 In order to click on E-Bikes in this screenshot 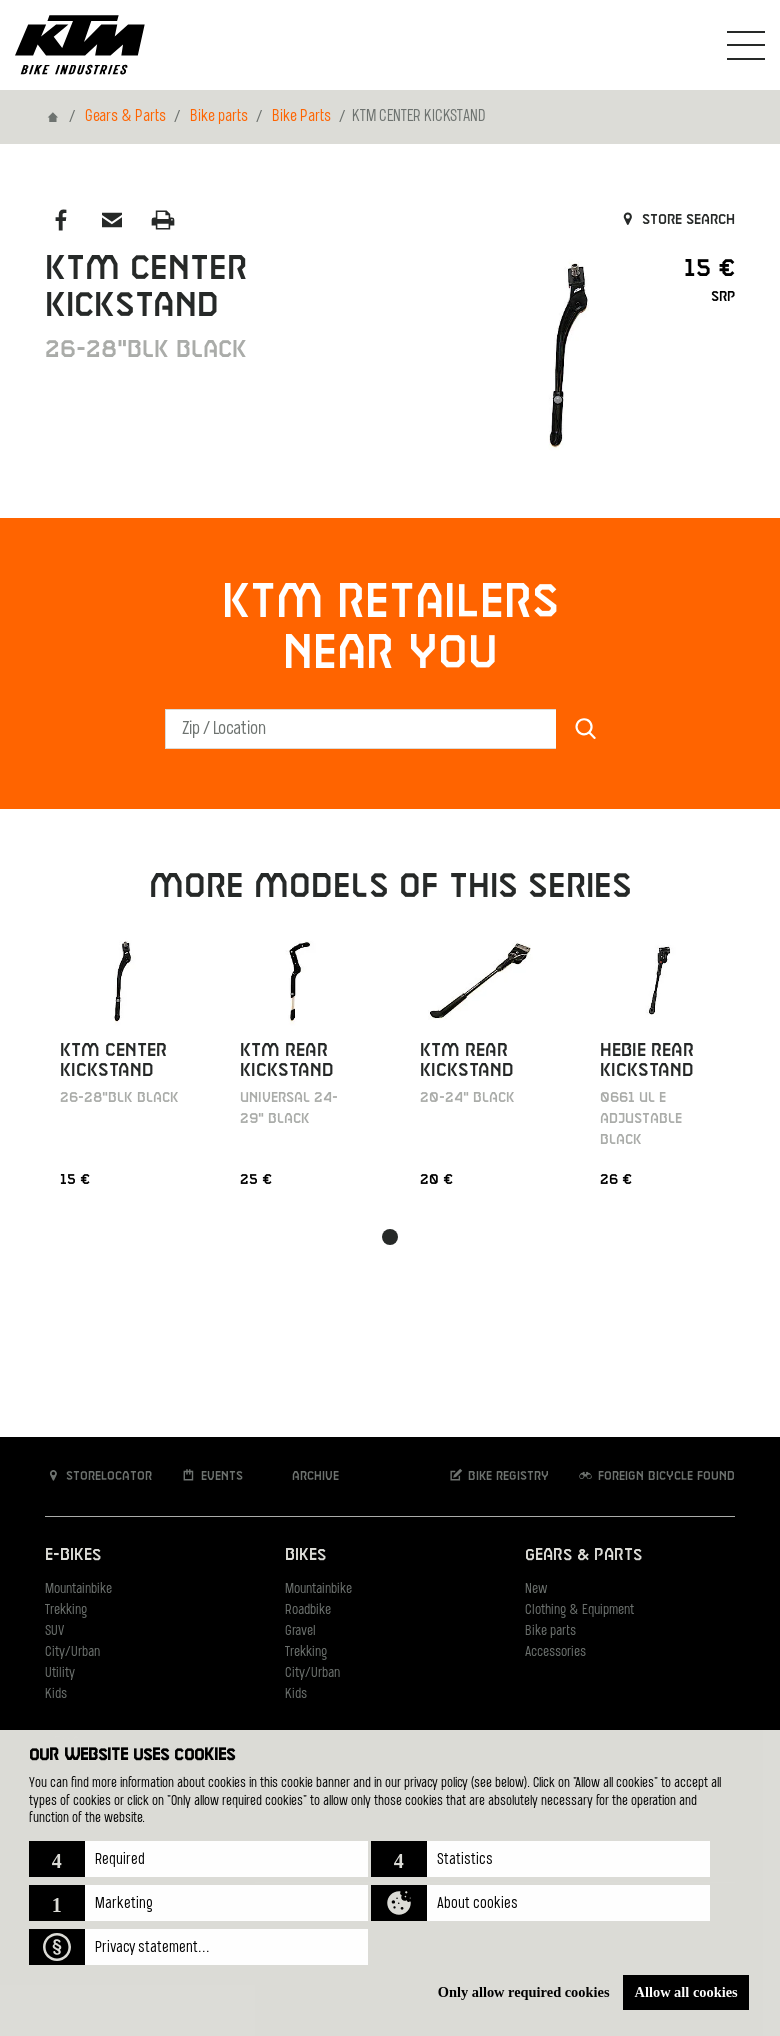, I will do `click(73, 1555)`.